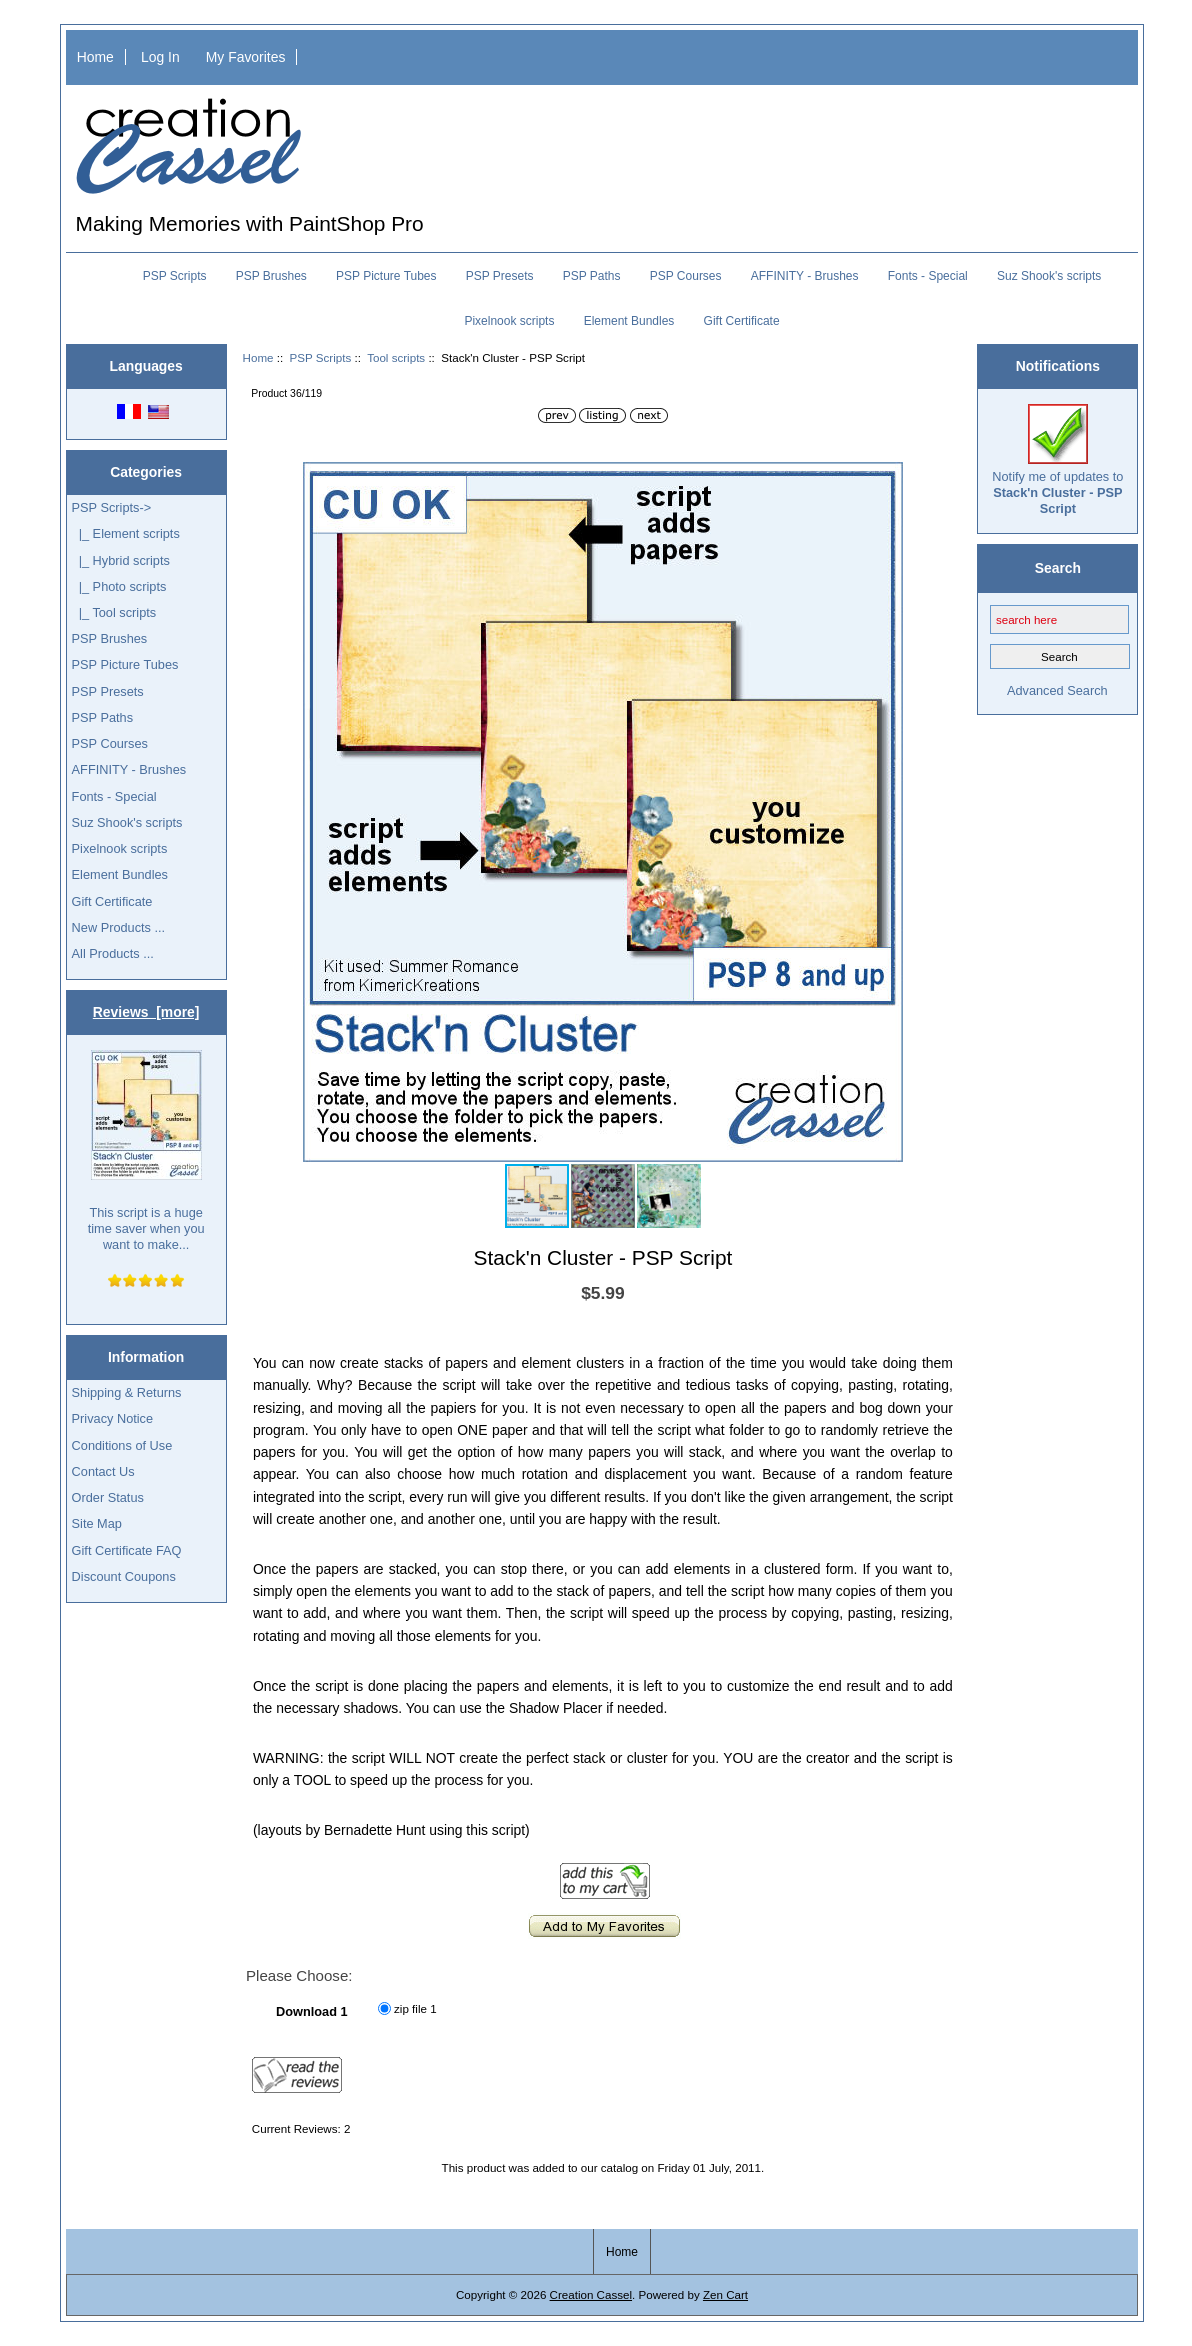 Image resolution: width=1192 pixels, height=2346 pixels. What do you see at coordinates (1049, 276) in the screenshot?
I see `Suz Shook's scripts` at bounding box center [1049, 276].